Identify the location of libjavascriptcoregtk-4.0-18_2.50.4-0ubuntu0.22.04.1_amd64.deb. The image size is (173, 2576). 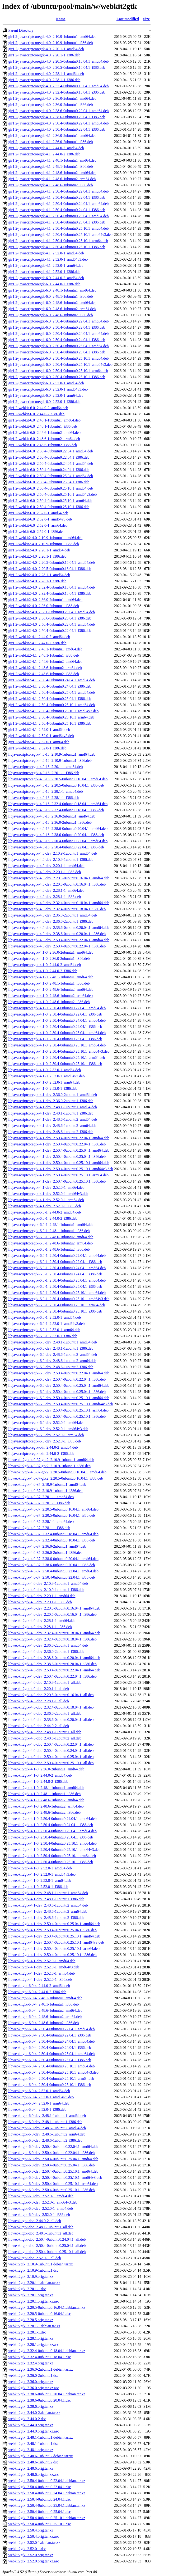
(58, 841).